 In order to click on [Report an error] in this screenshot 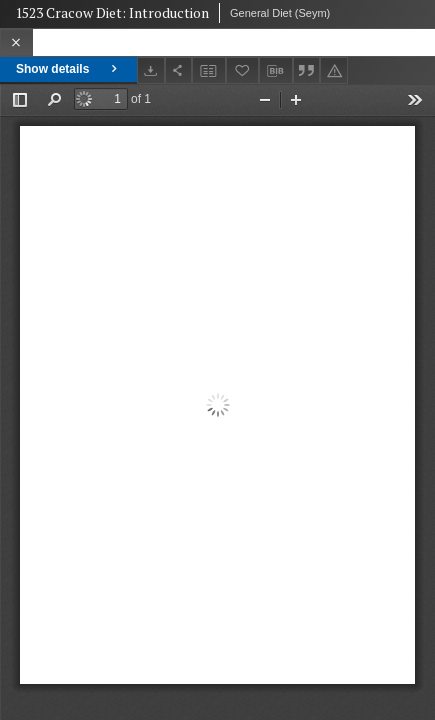, I will do `click(334, 70)`.